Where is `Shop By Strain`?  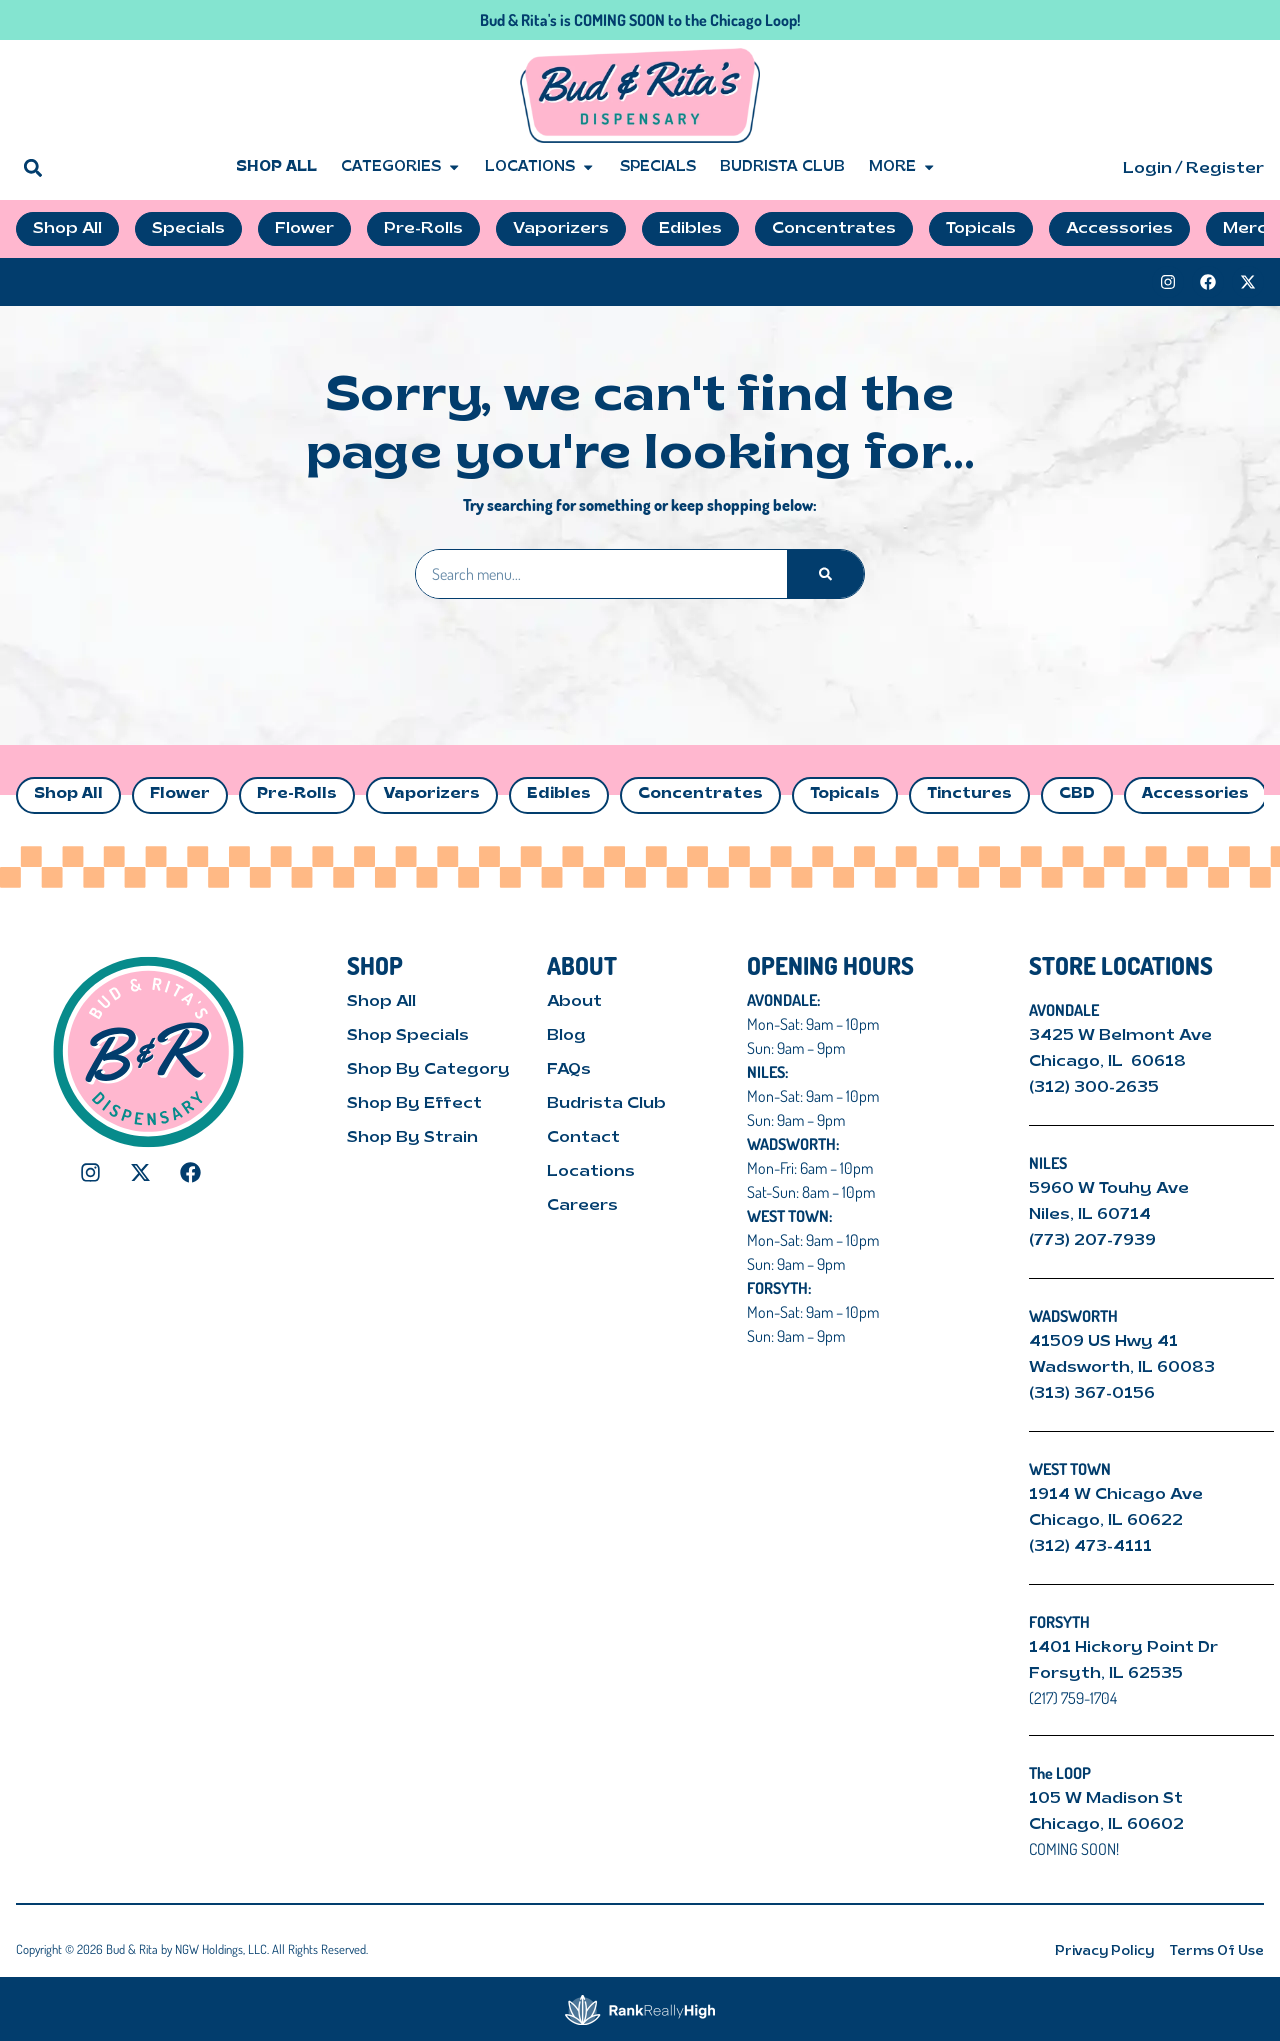
Shop By Strain is located at coordinates (412, 1138).